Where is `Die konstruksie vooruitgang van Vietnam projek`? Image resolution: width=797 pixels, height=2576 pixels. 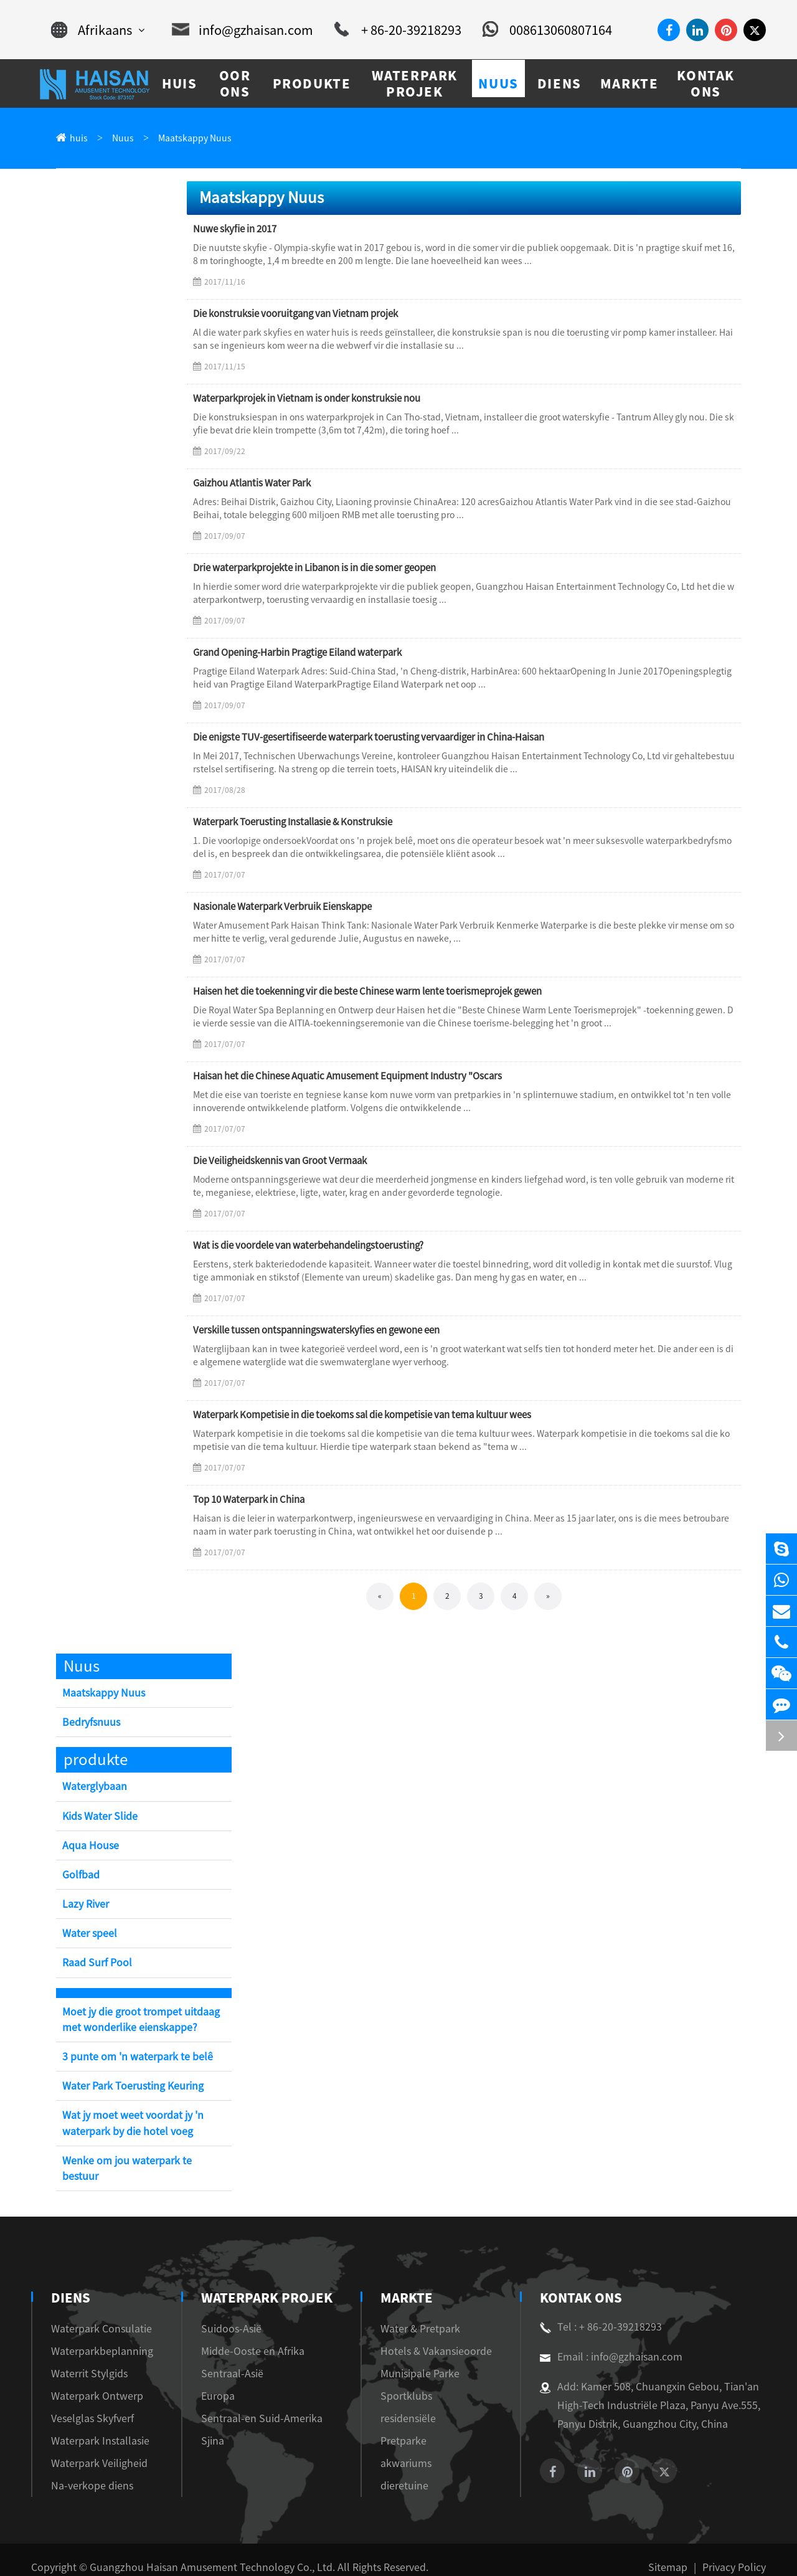
Die konstruksie vooruitgang van Vietnam projek is located at coordinates (290, 315).